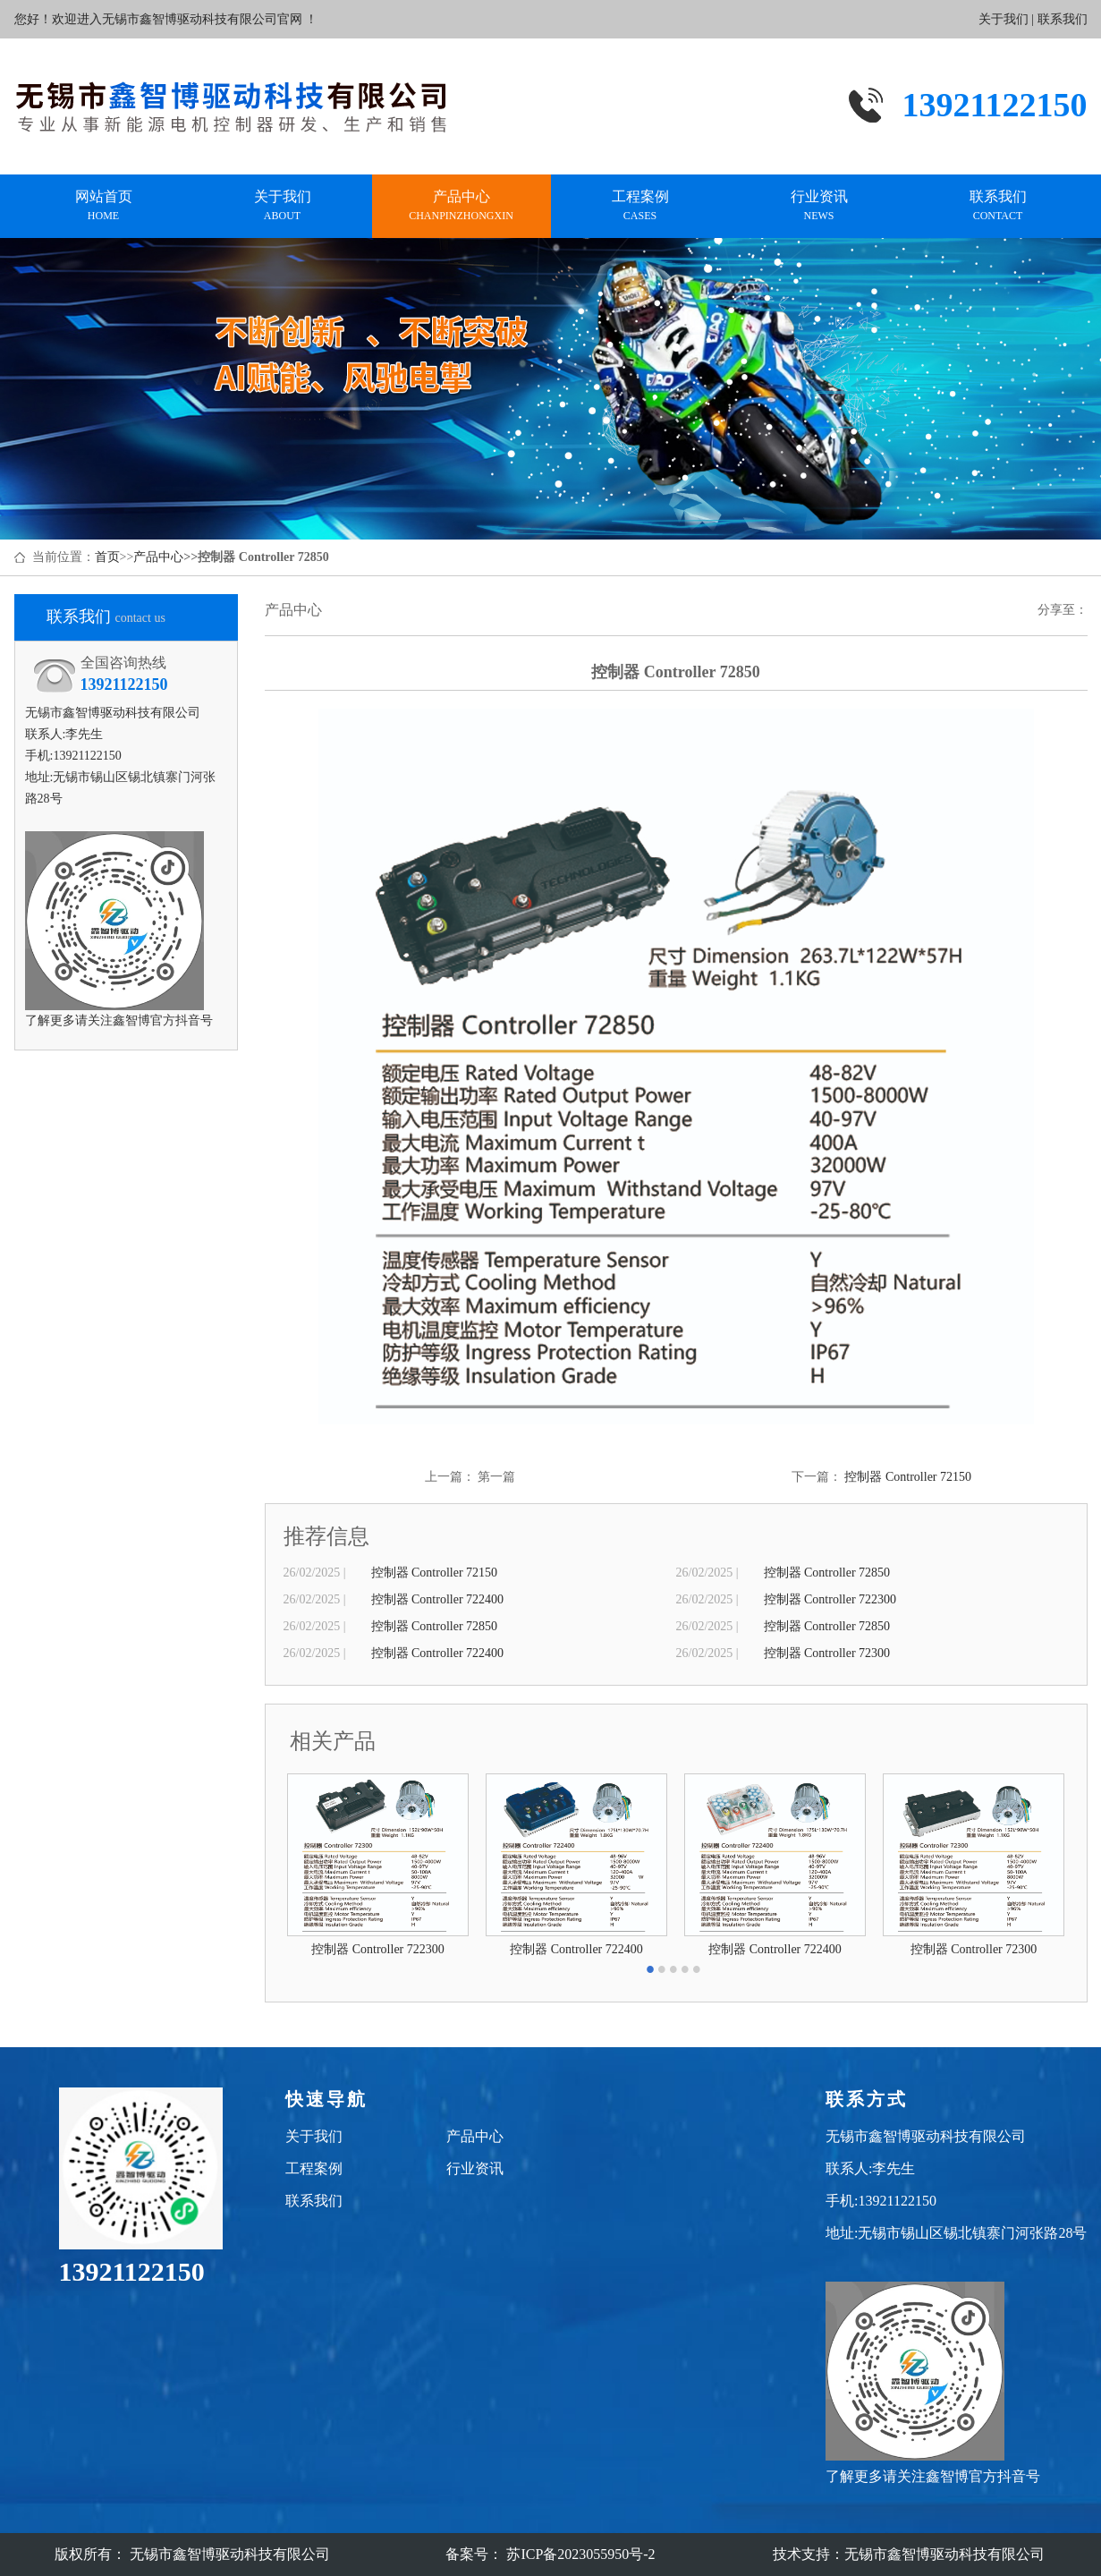  I want to click on 工程案例, so click(640, 207).